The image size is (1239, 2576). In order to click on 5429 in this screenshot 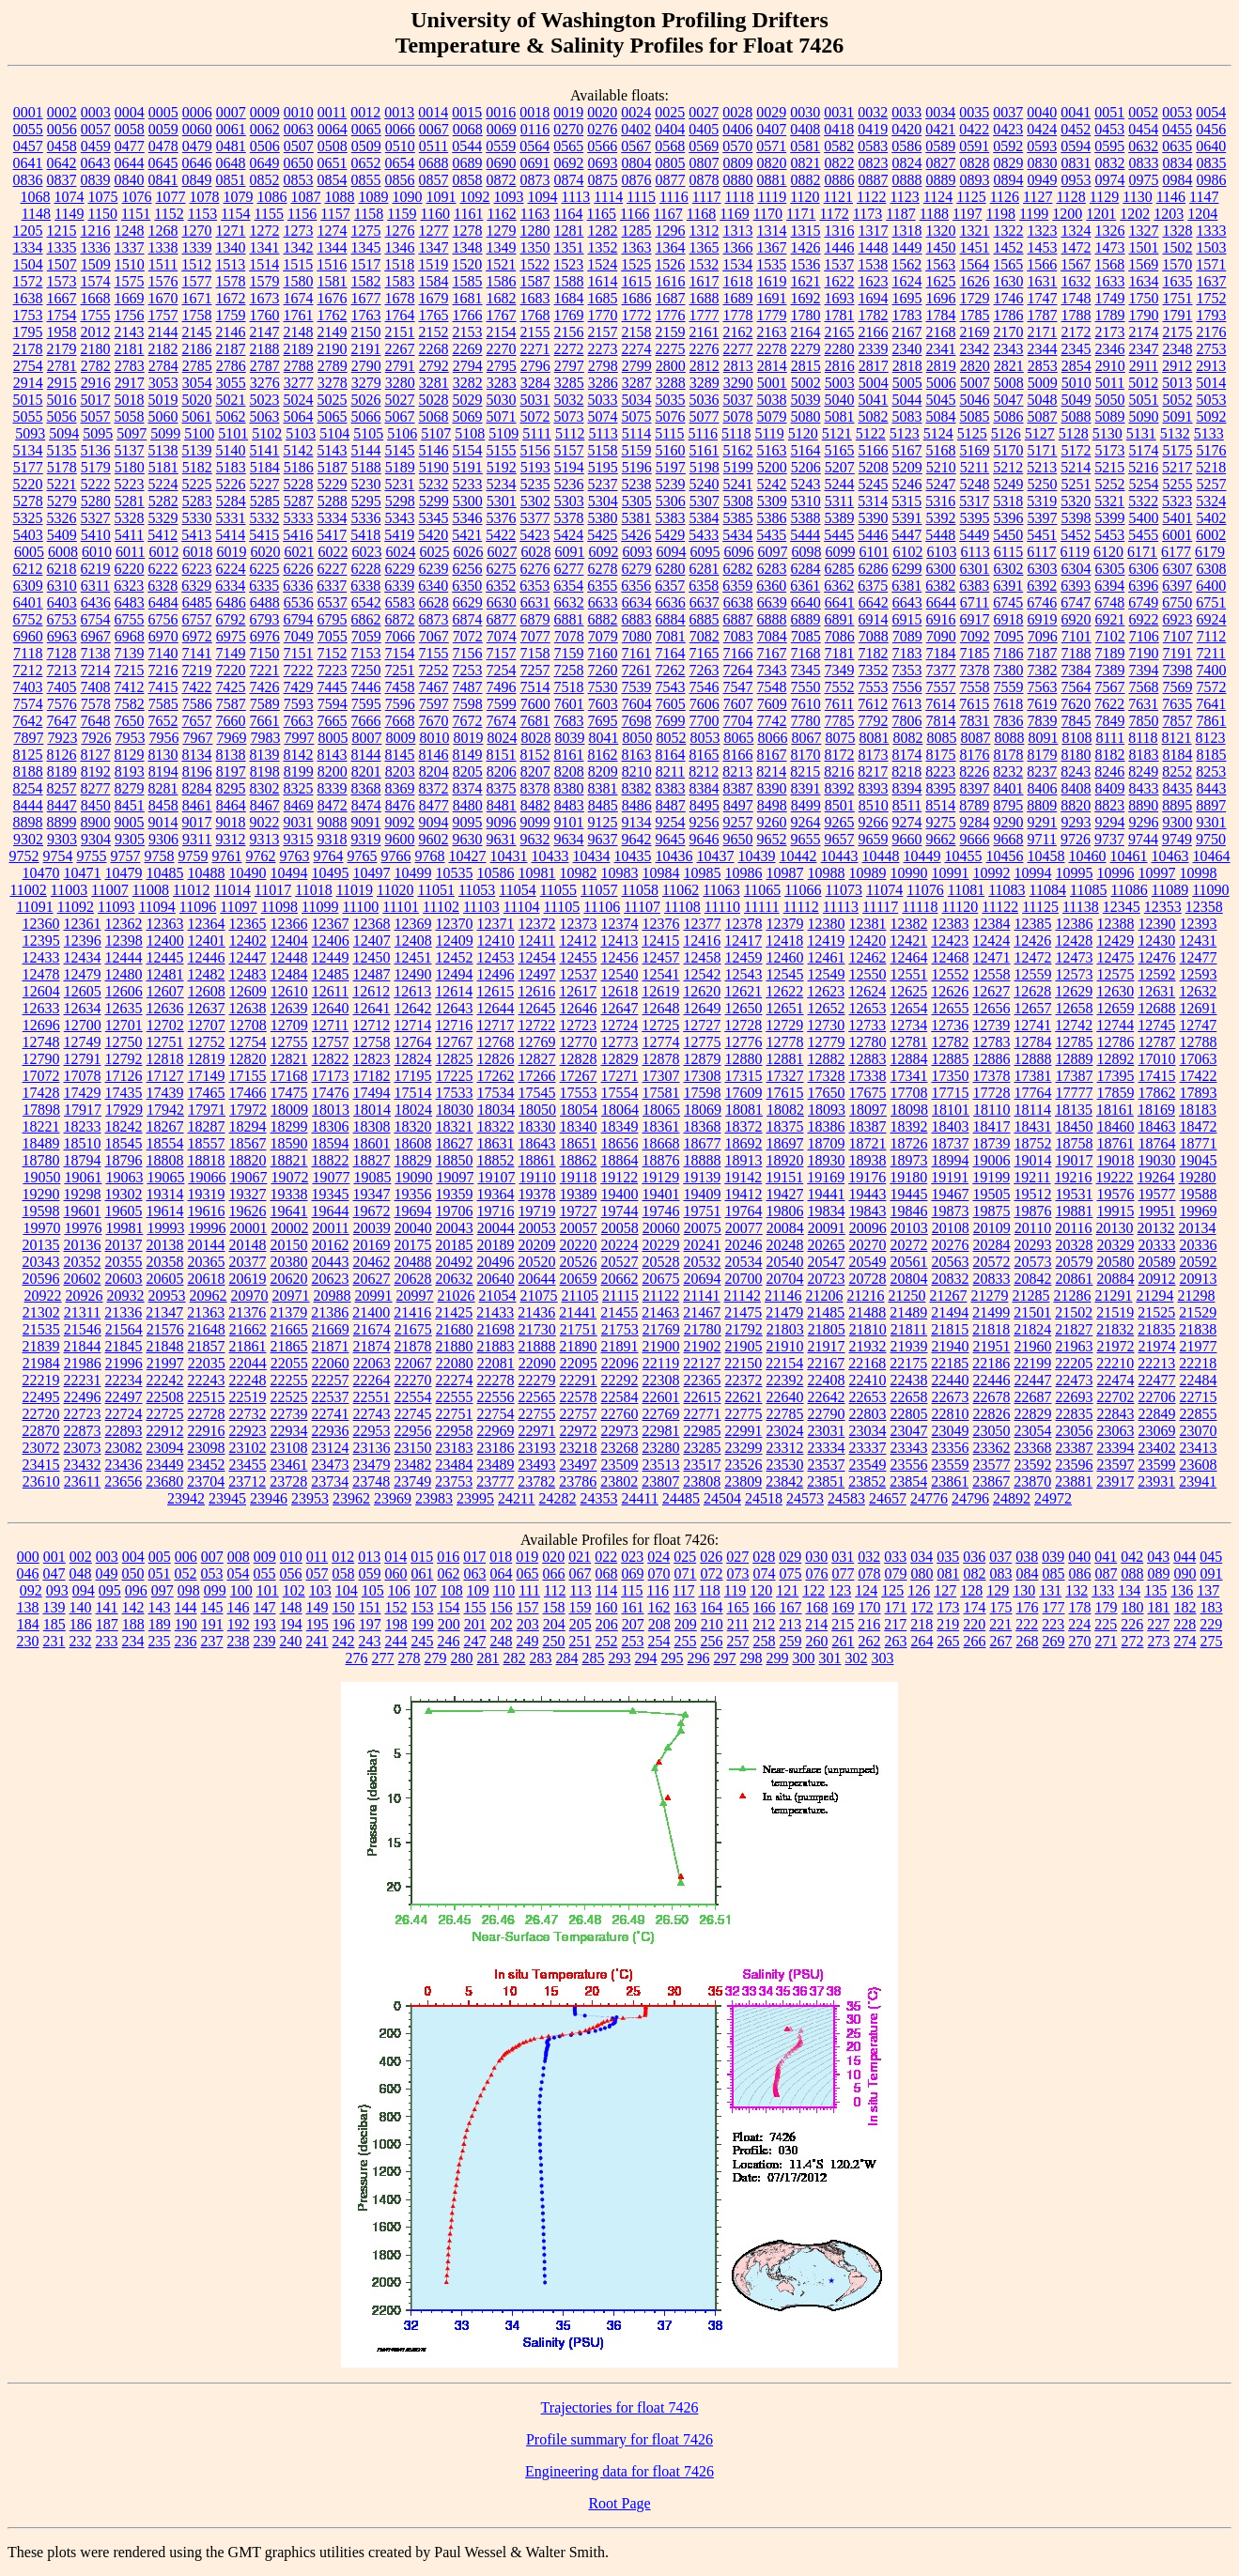, I will do `click(670, 535)`.